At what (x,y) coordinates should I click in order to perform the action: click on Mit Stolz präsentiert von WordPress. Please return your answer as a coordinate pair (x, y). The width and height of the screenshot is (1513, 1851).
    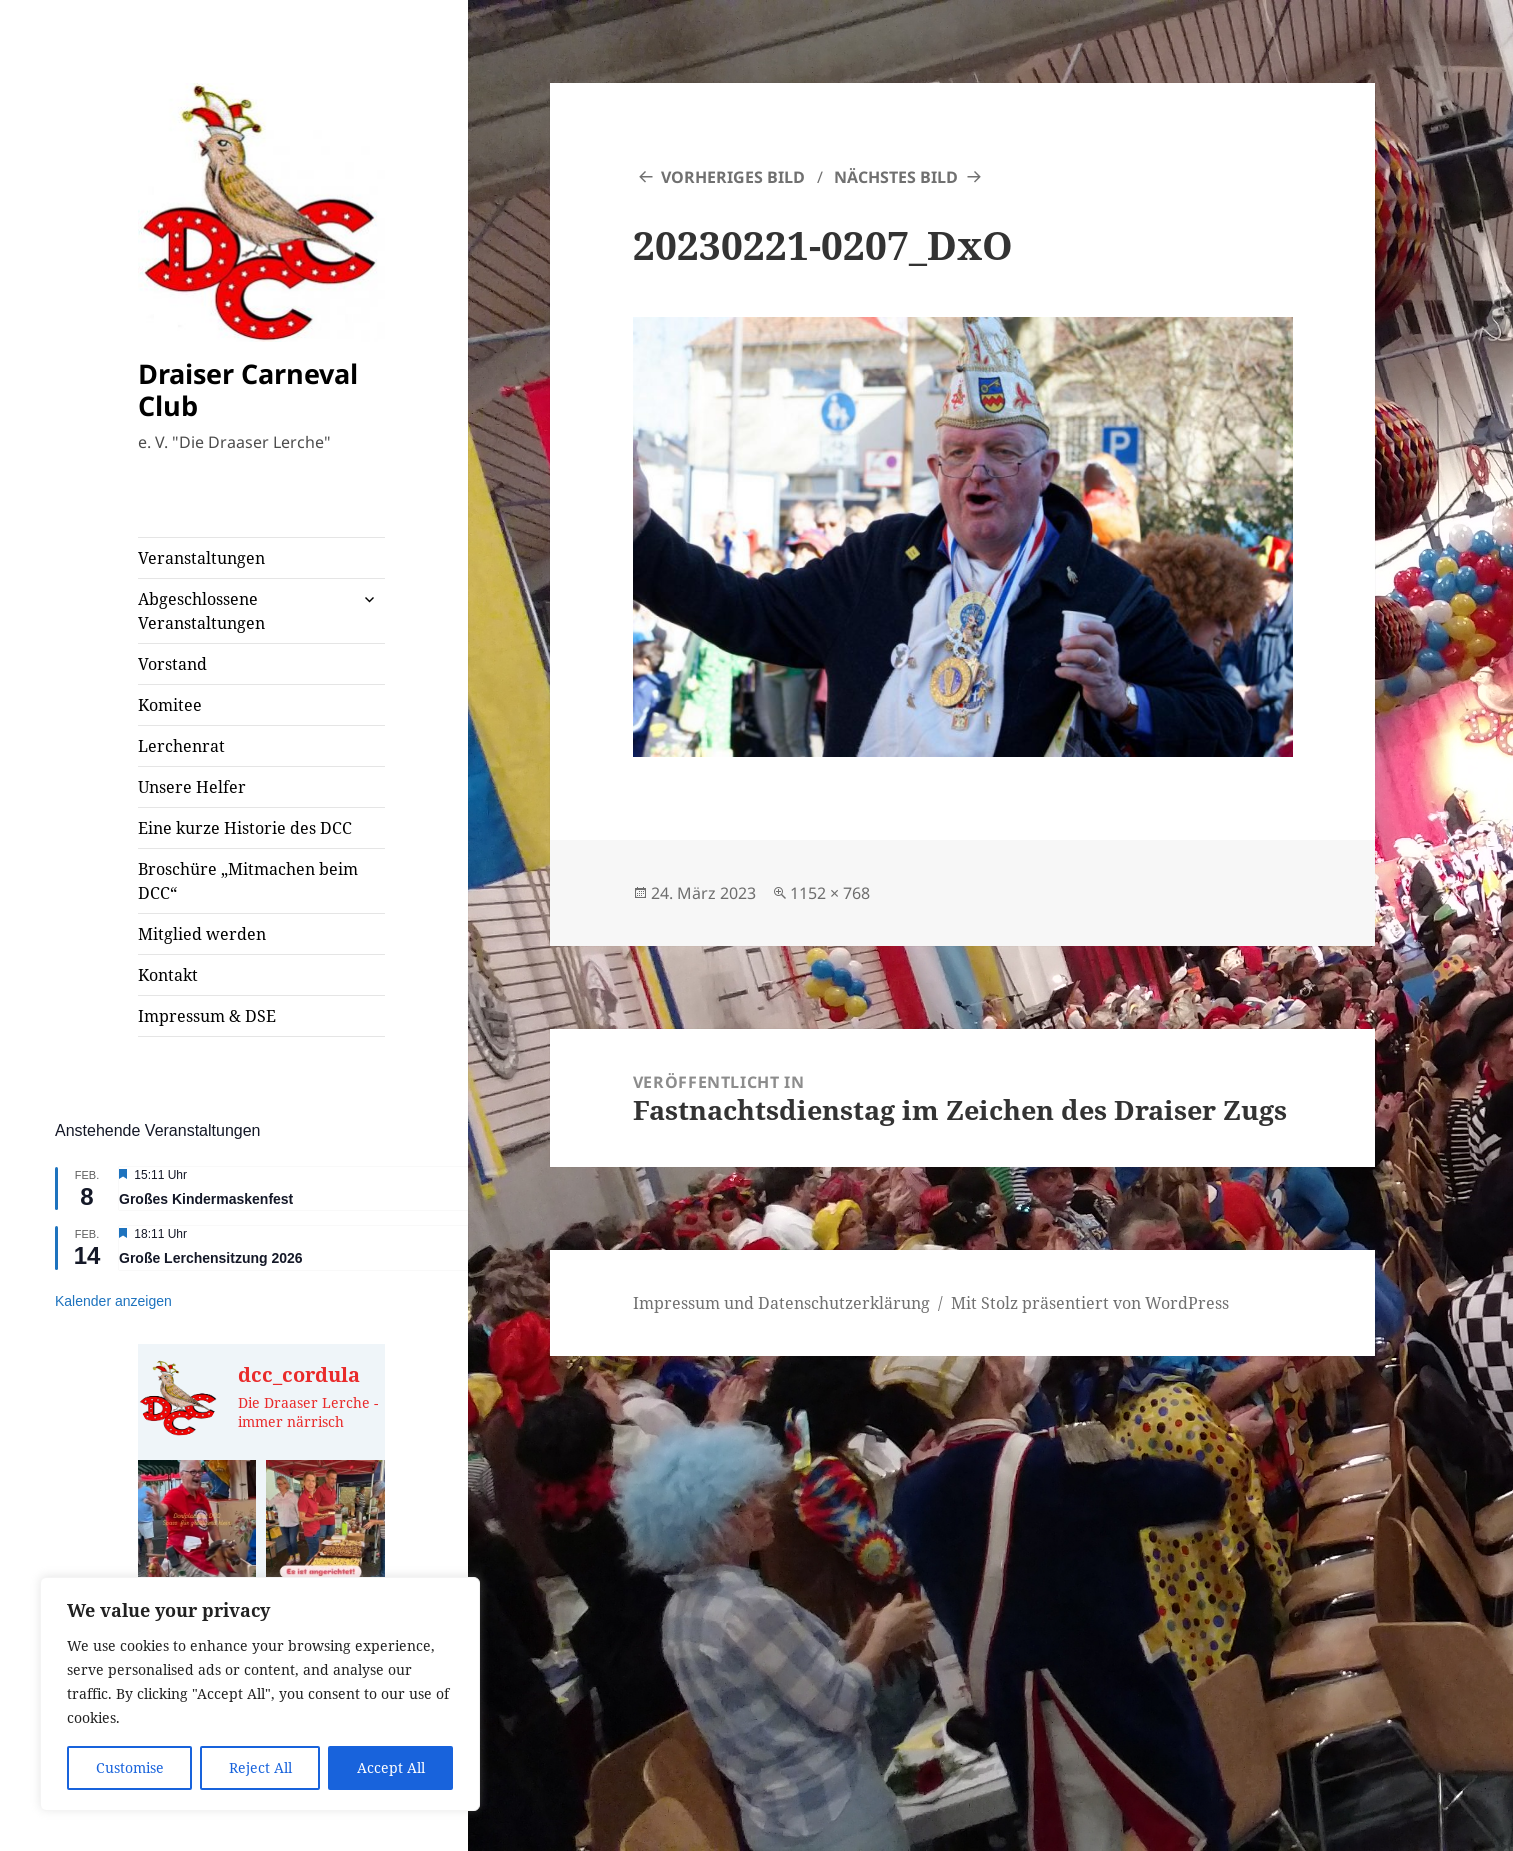
    Looking at the image, I should click on (1090, 1303).